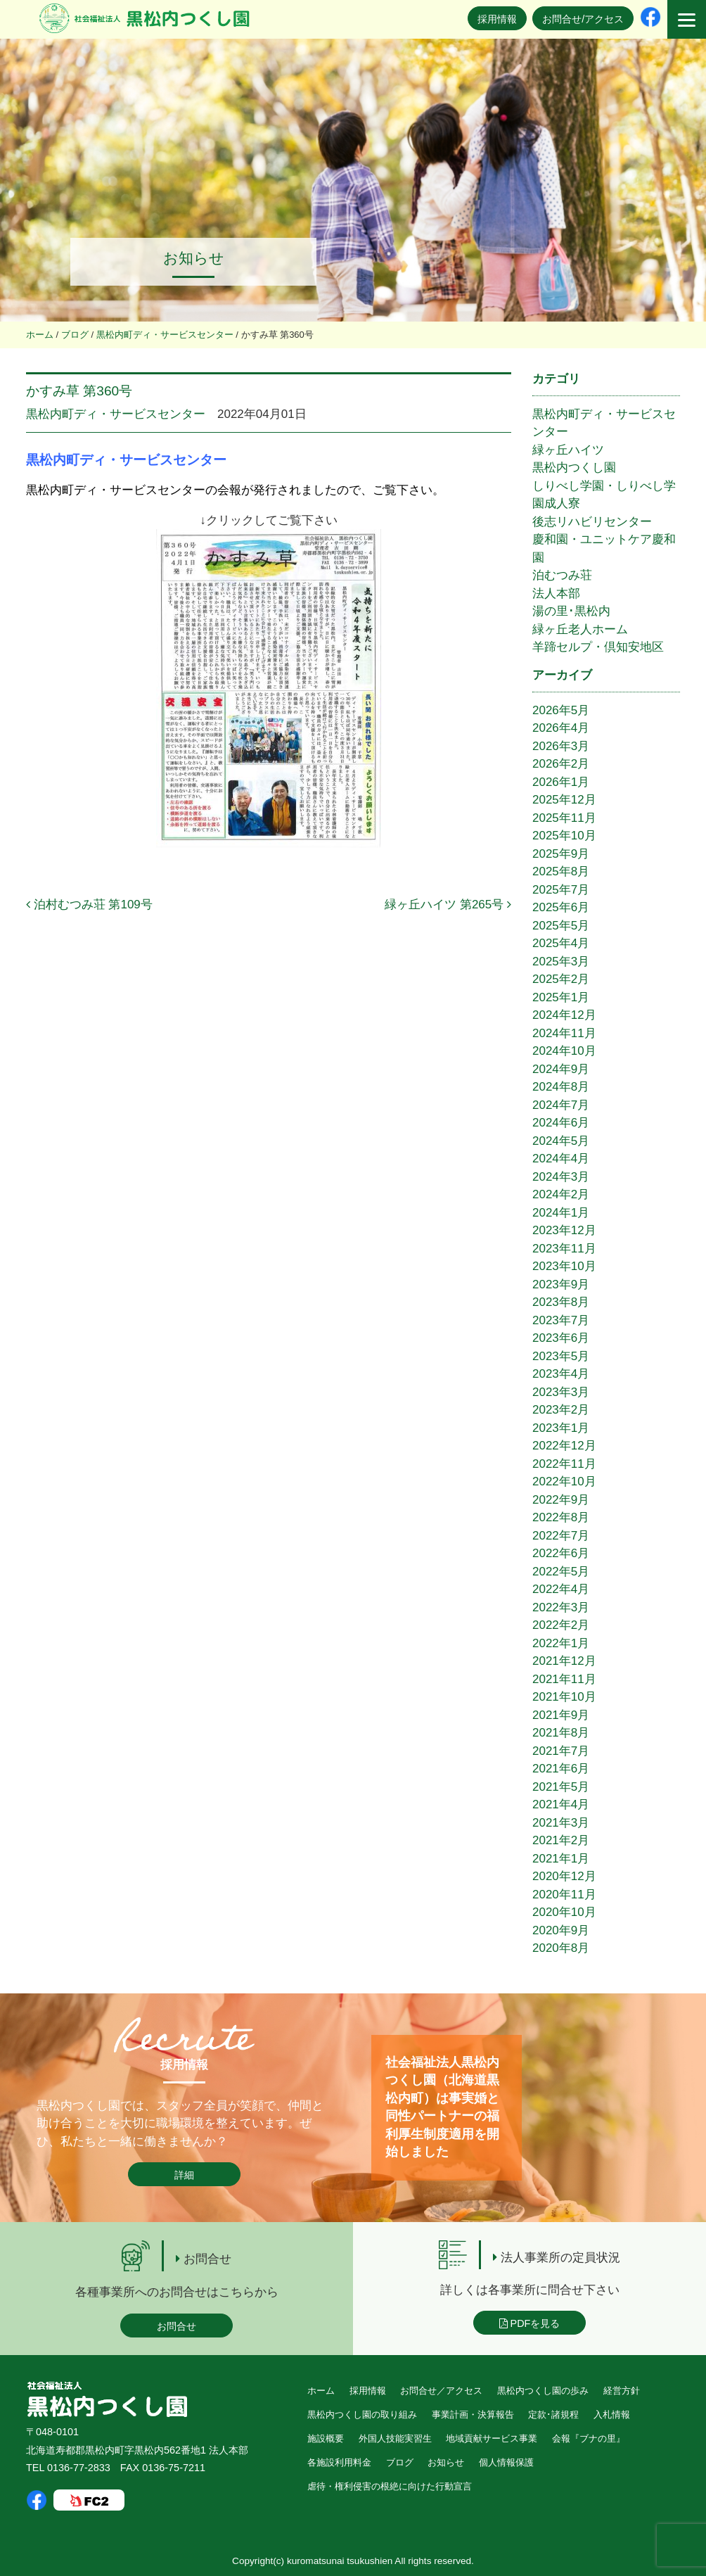 Image resolution: width=706 pixels, height=2576 pixels. Describe the element at coordinates (560, 1356) in the screenshot. I see `2023年5月` at that location.